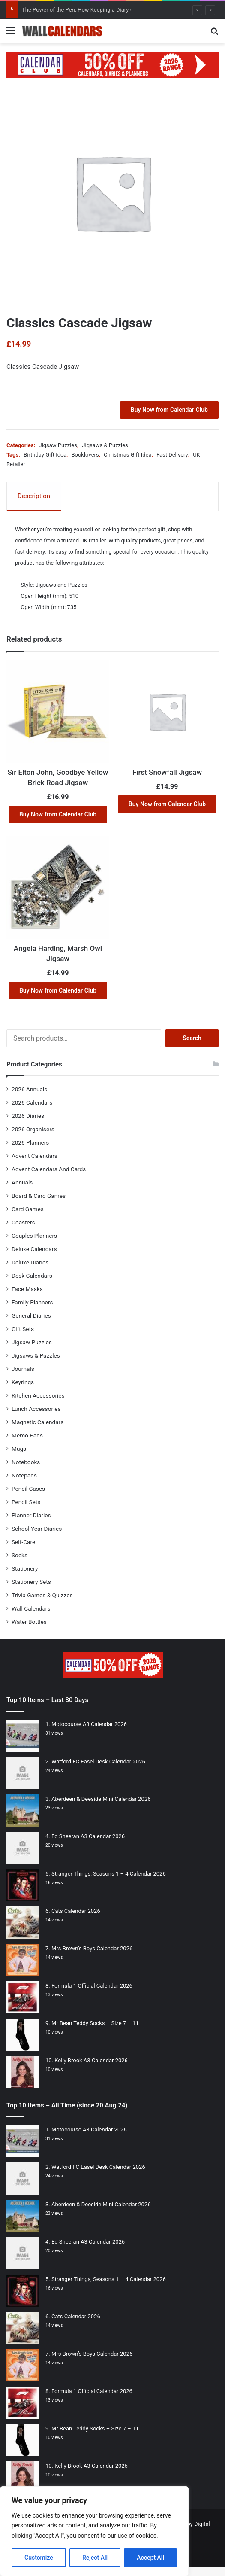  Describe the element at coordinates (127, 454) in the screenshot. I see `Christmas Gift Idea` at that location.